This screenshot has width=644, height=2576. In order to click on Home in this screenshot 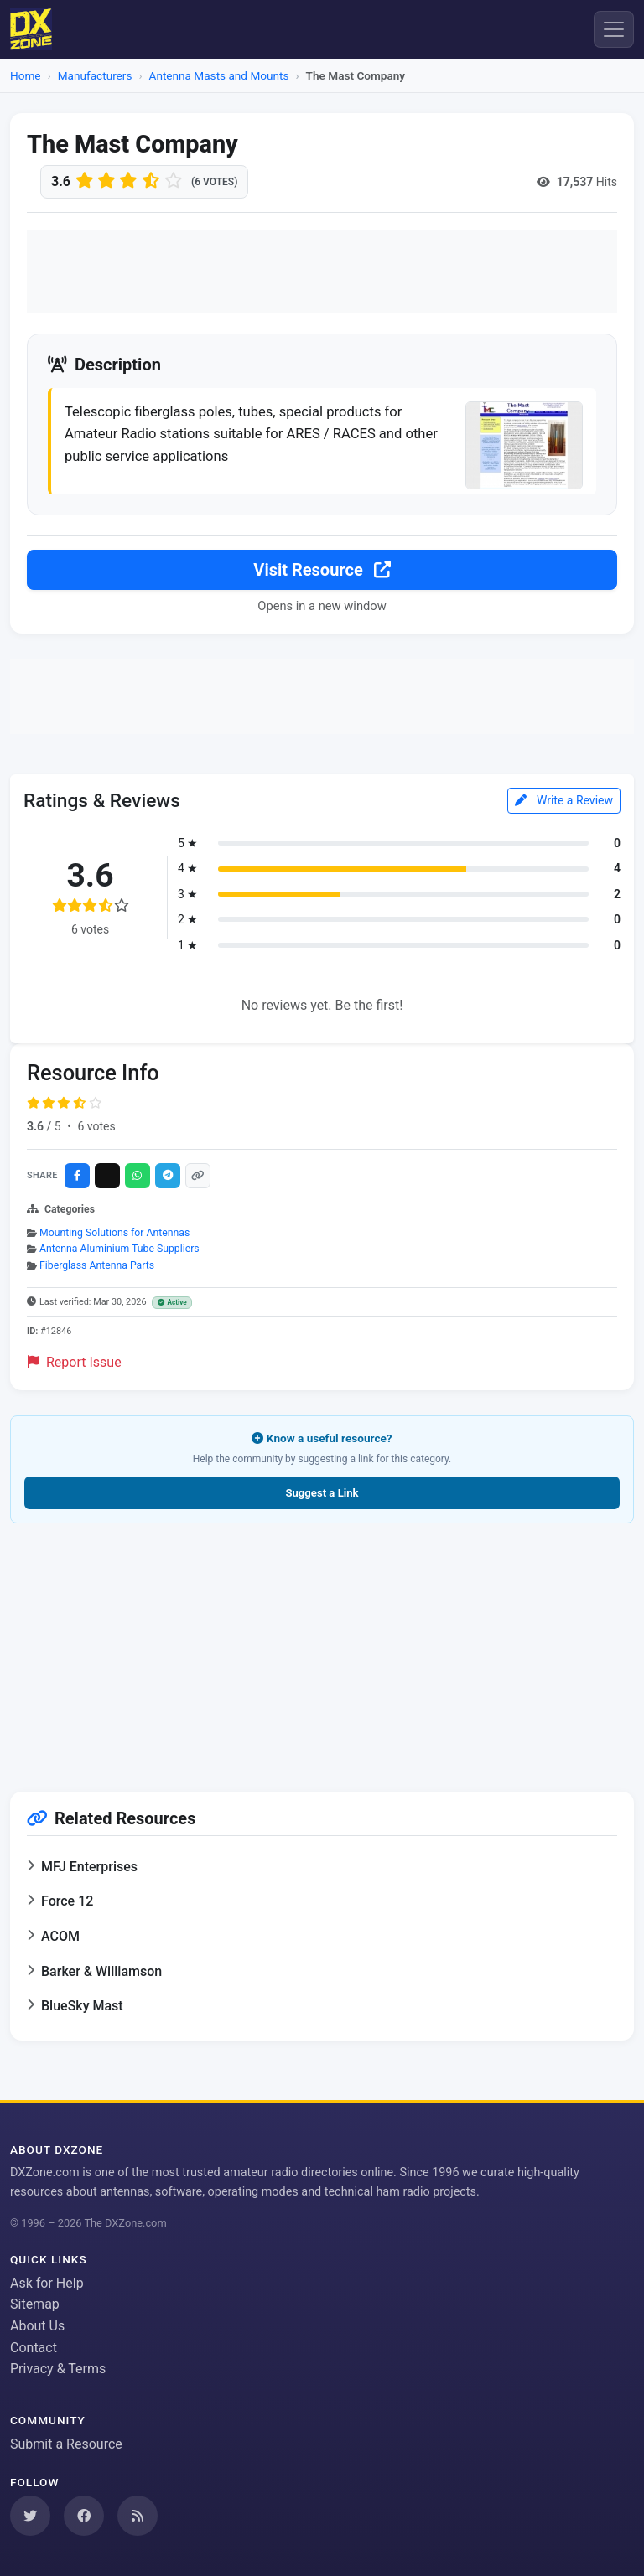, I will do `click(25, 75)`.